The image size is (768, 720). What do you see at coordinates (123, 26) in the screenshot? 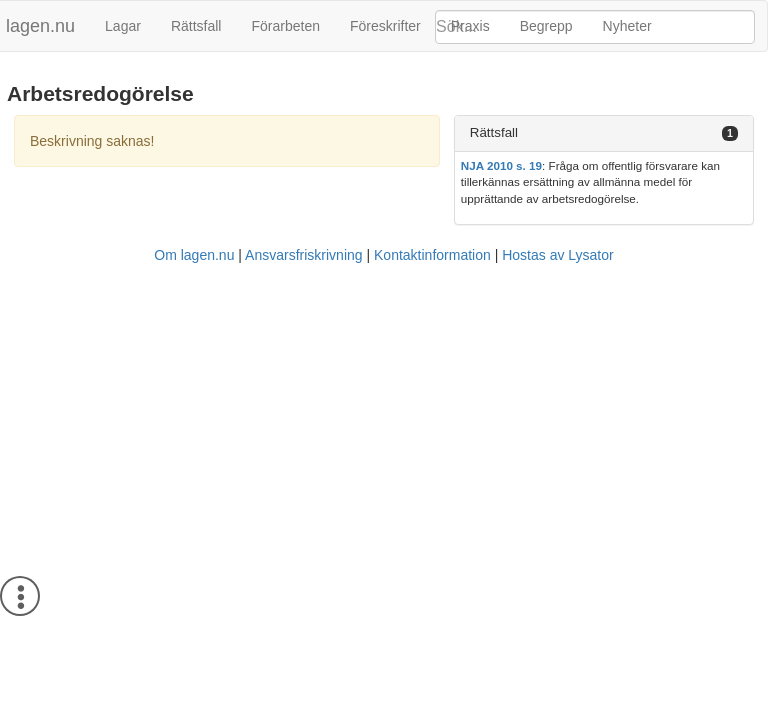
I see `Lagar` at bounding box center [123, 26].